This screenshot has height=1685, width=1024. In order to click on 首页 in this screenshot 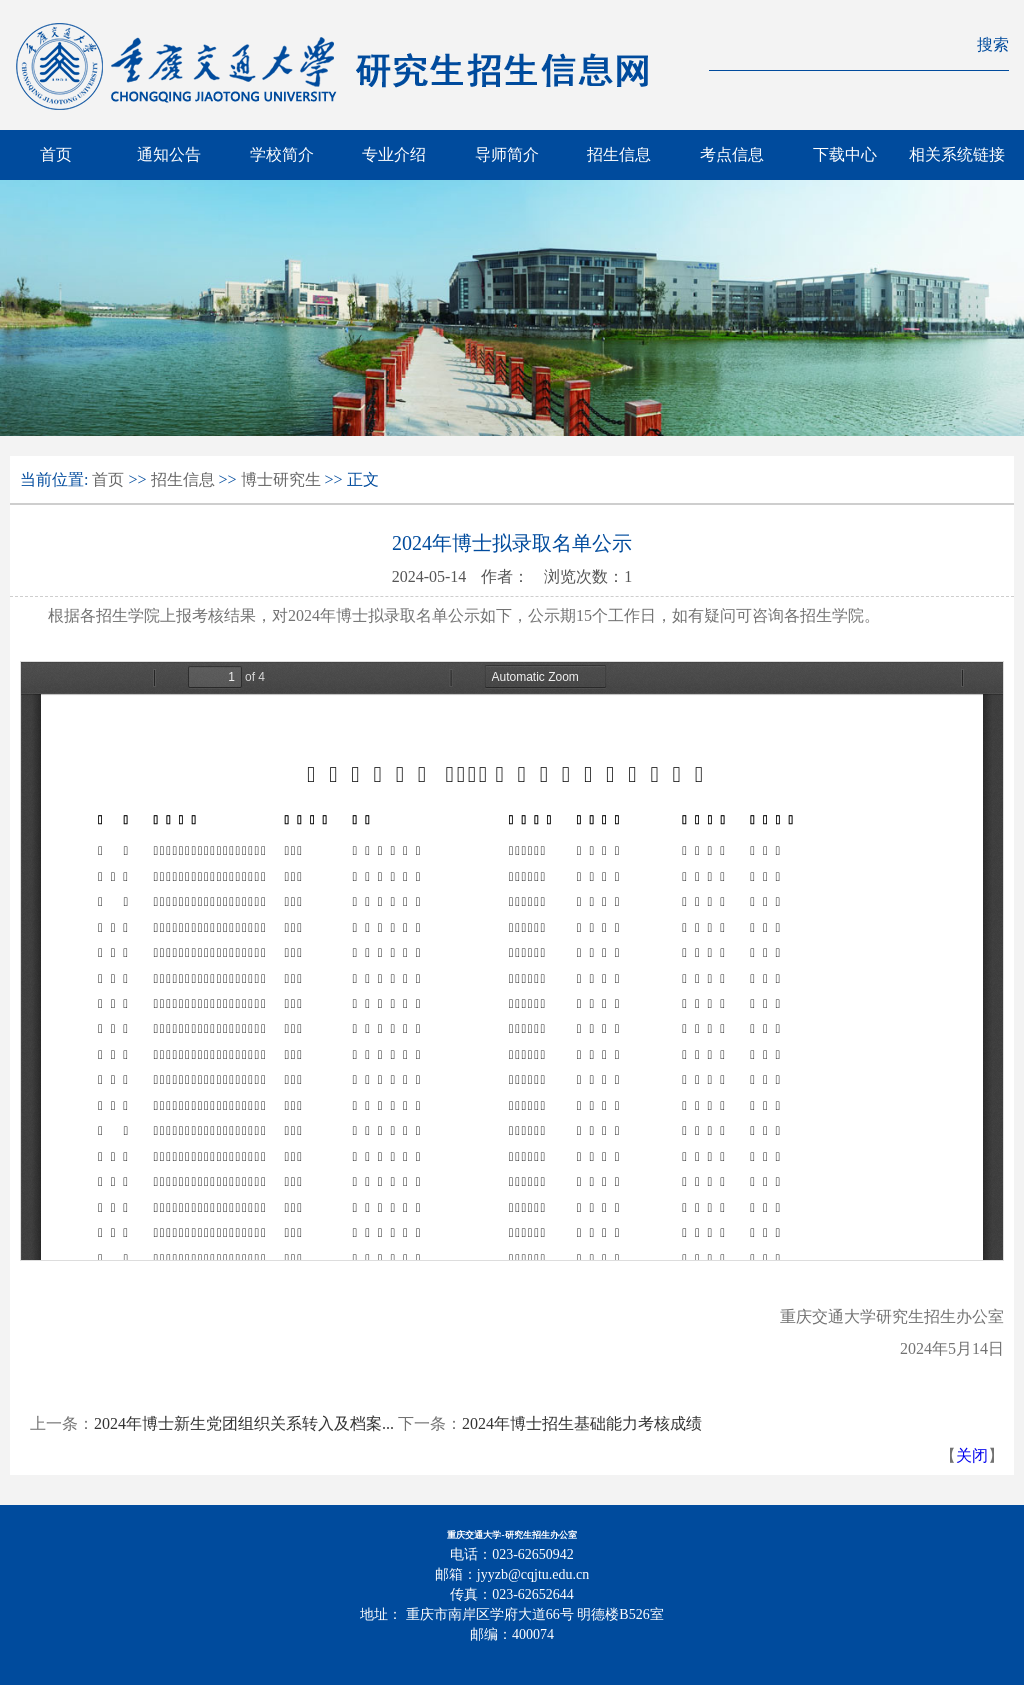, I will do `click(56, 154)`.